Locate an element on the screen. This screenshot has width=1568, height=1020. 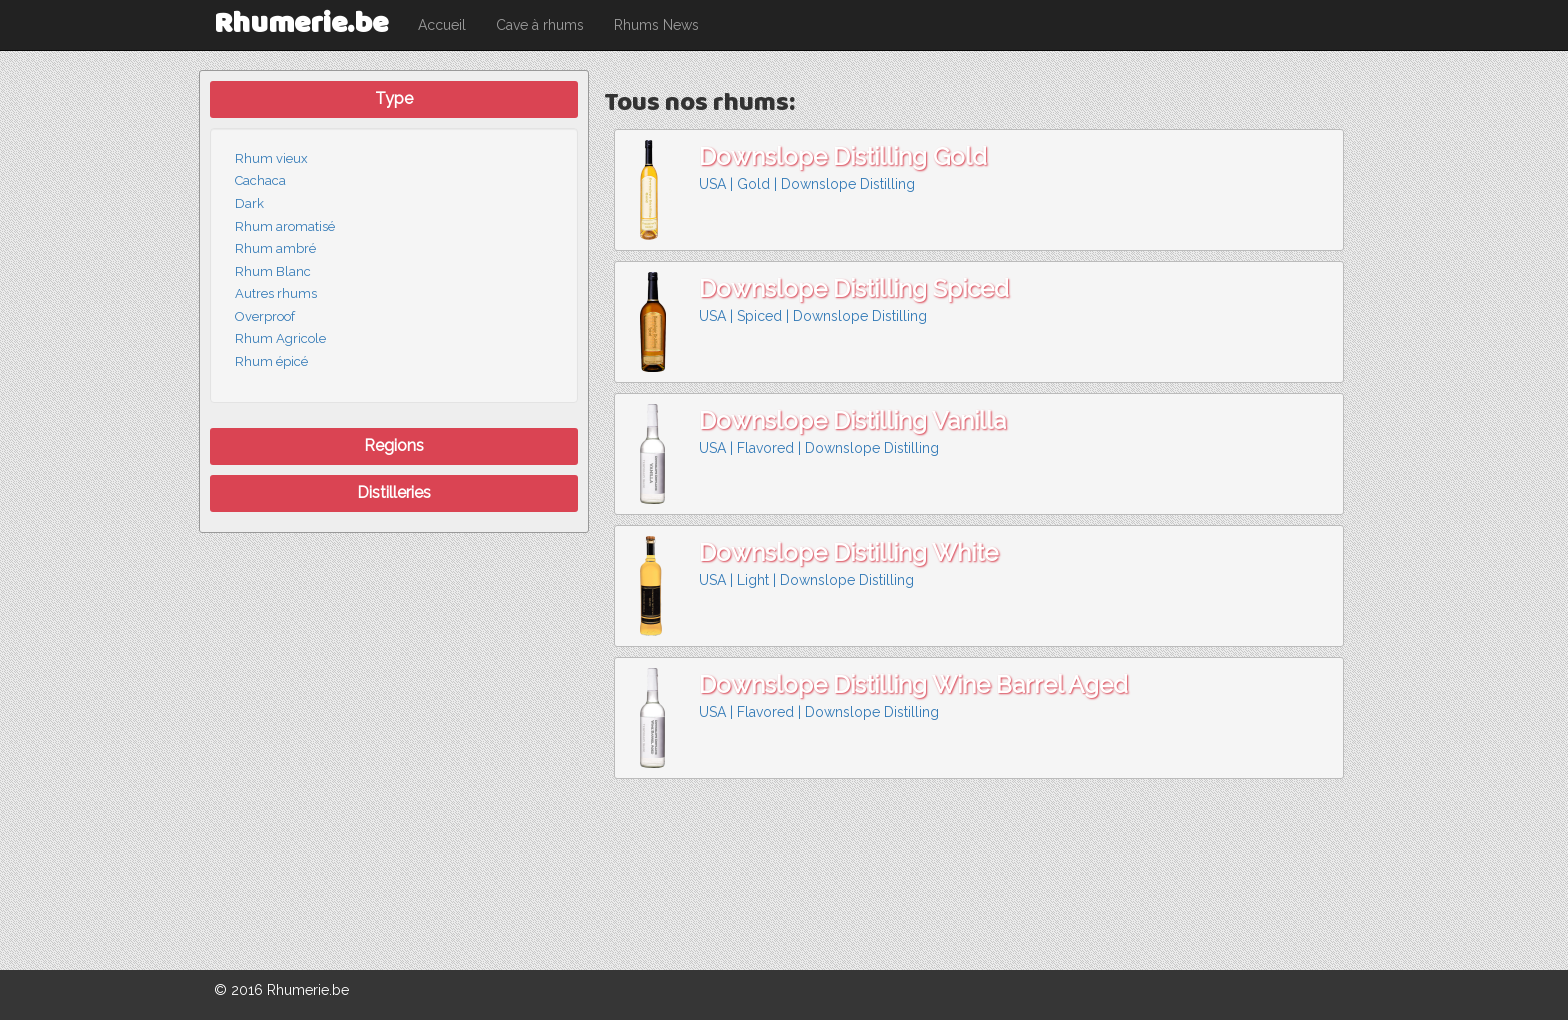
Rhum épicé is located at coordinates (271, 361).